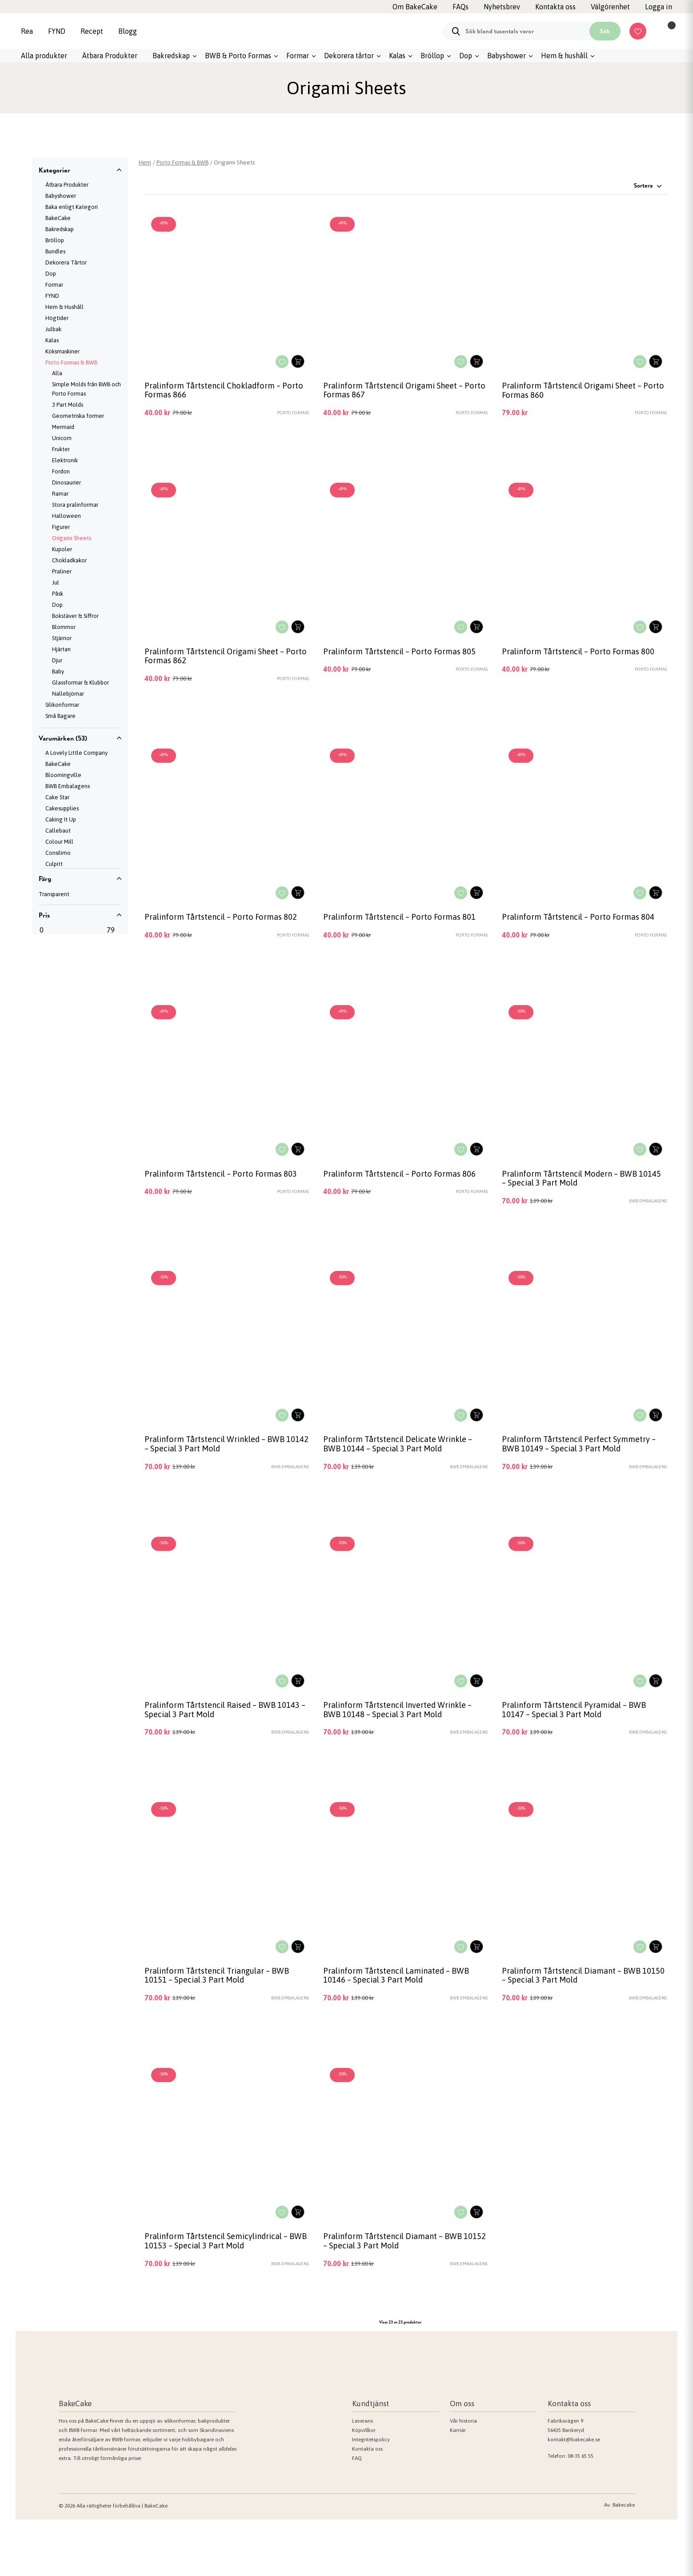 The image size is (693, 2576). Describe the element at coordinates (63, 775) in the screenshot. I see `Bloomingville` at that location.